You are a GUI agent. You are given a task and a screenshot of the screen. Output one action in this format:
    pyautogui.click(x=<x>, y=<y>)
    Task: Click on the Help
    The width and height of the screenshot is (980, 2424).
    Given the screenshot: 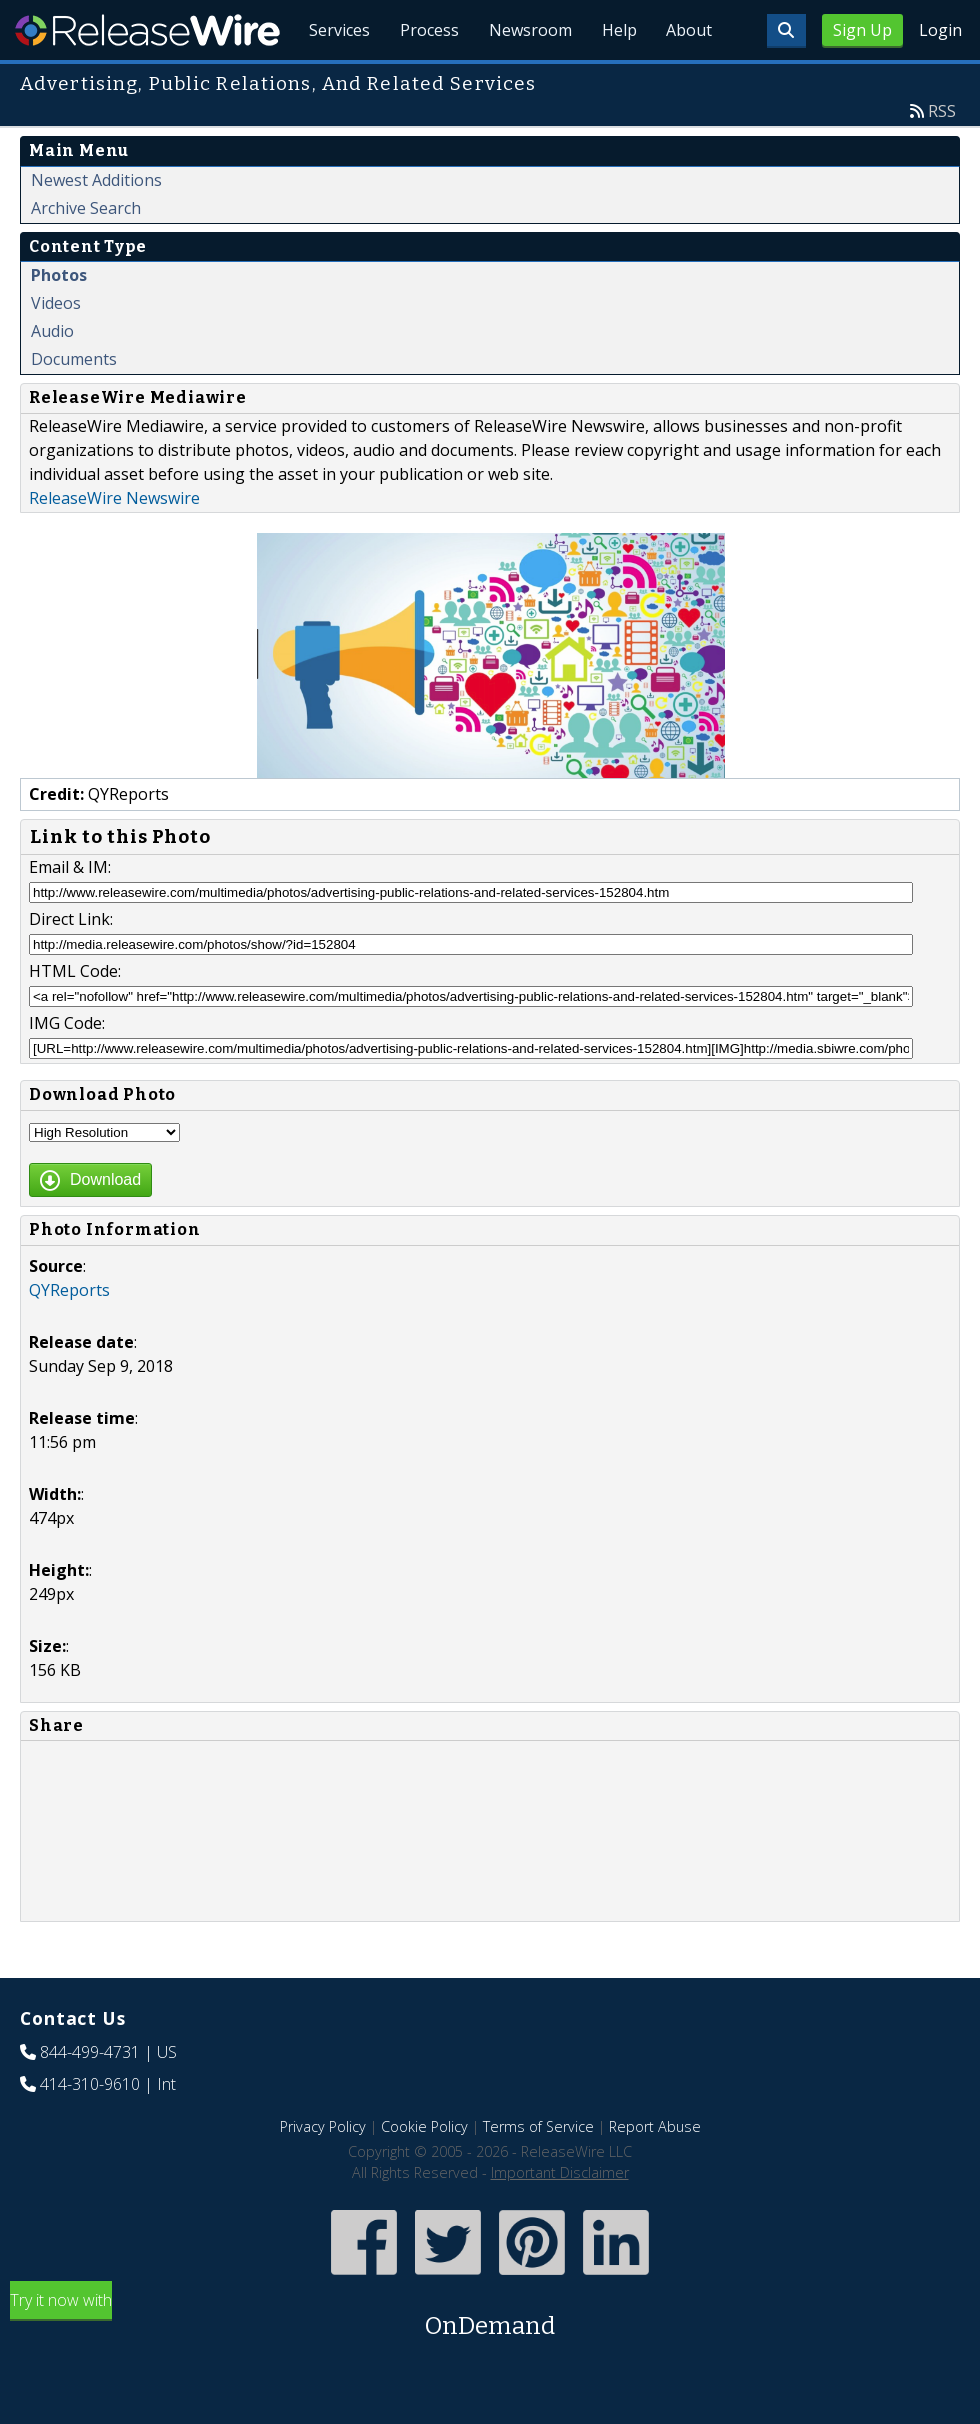 What is the action you would take?
    pyautogui.click(x=615, y=80)
    